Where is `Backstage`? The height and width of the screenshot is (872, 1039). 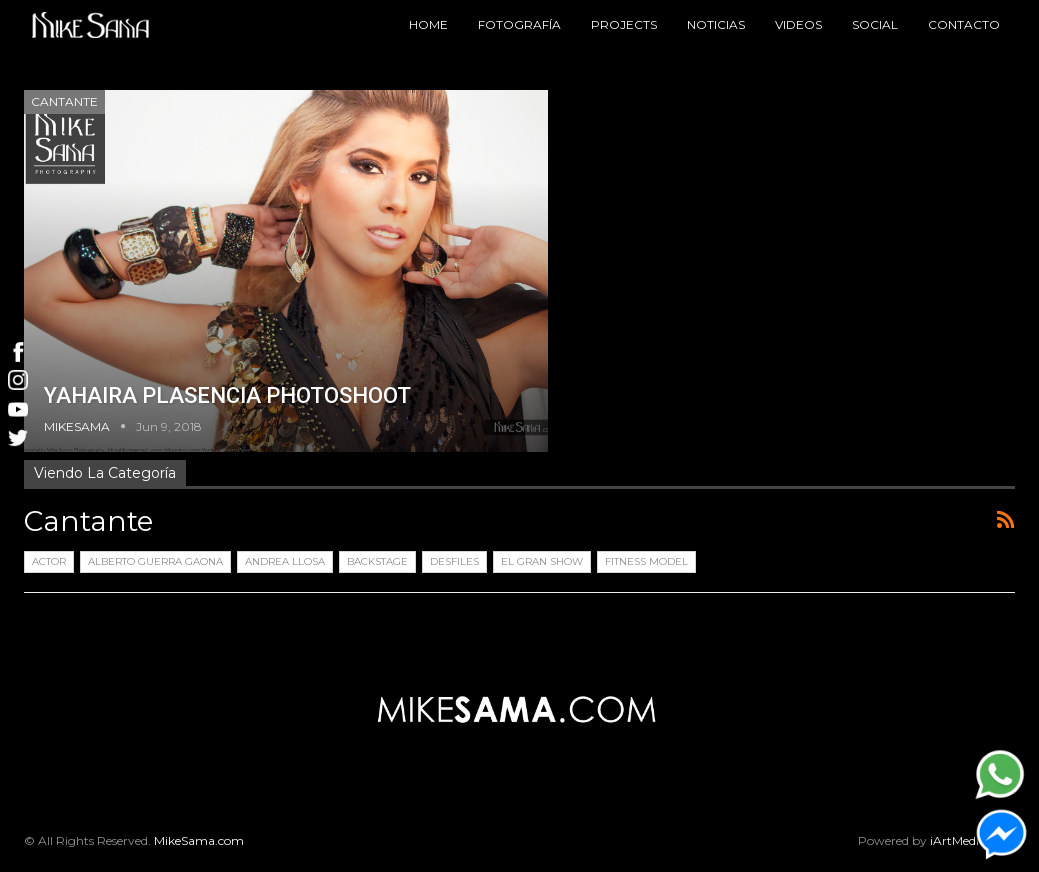
Backstage is located at coordinates (377, 561).